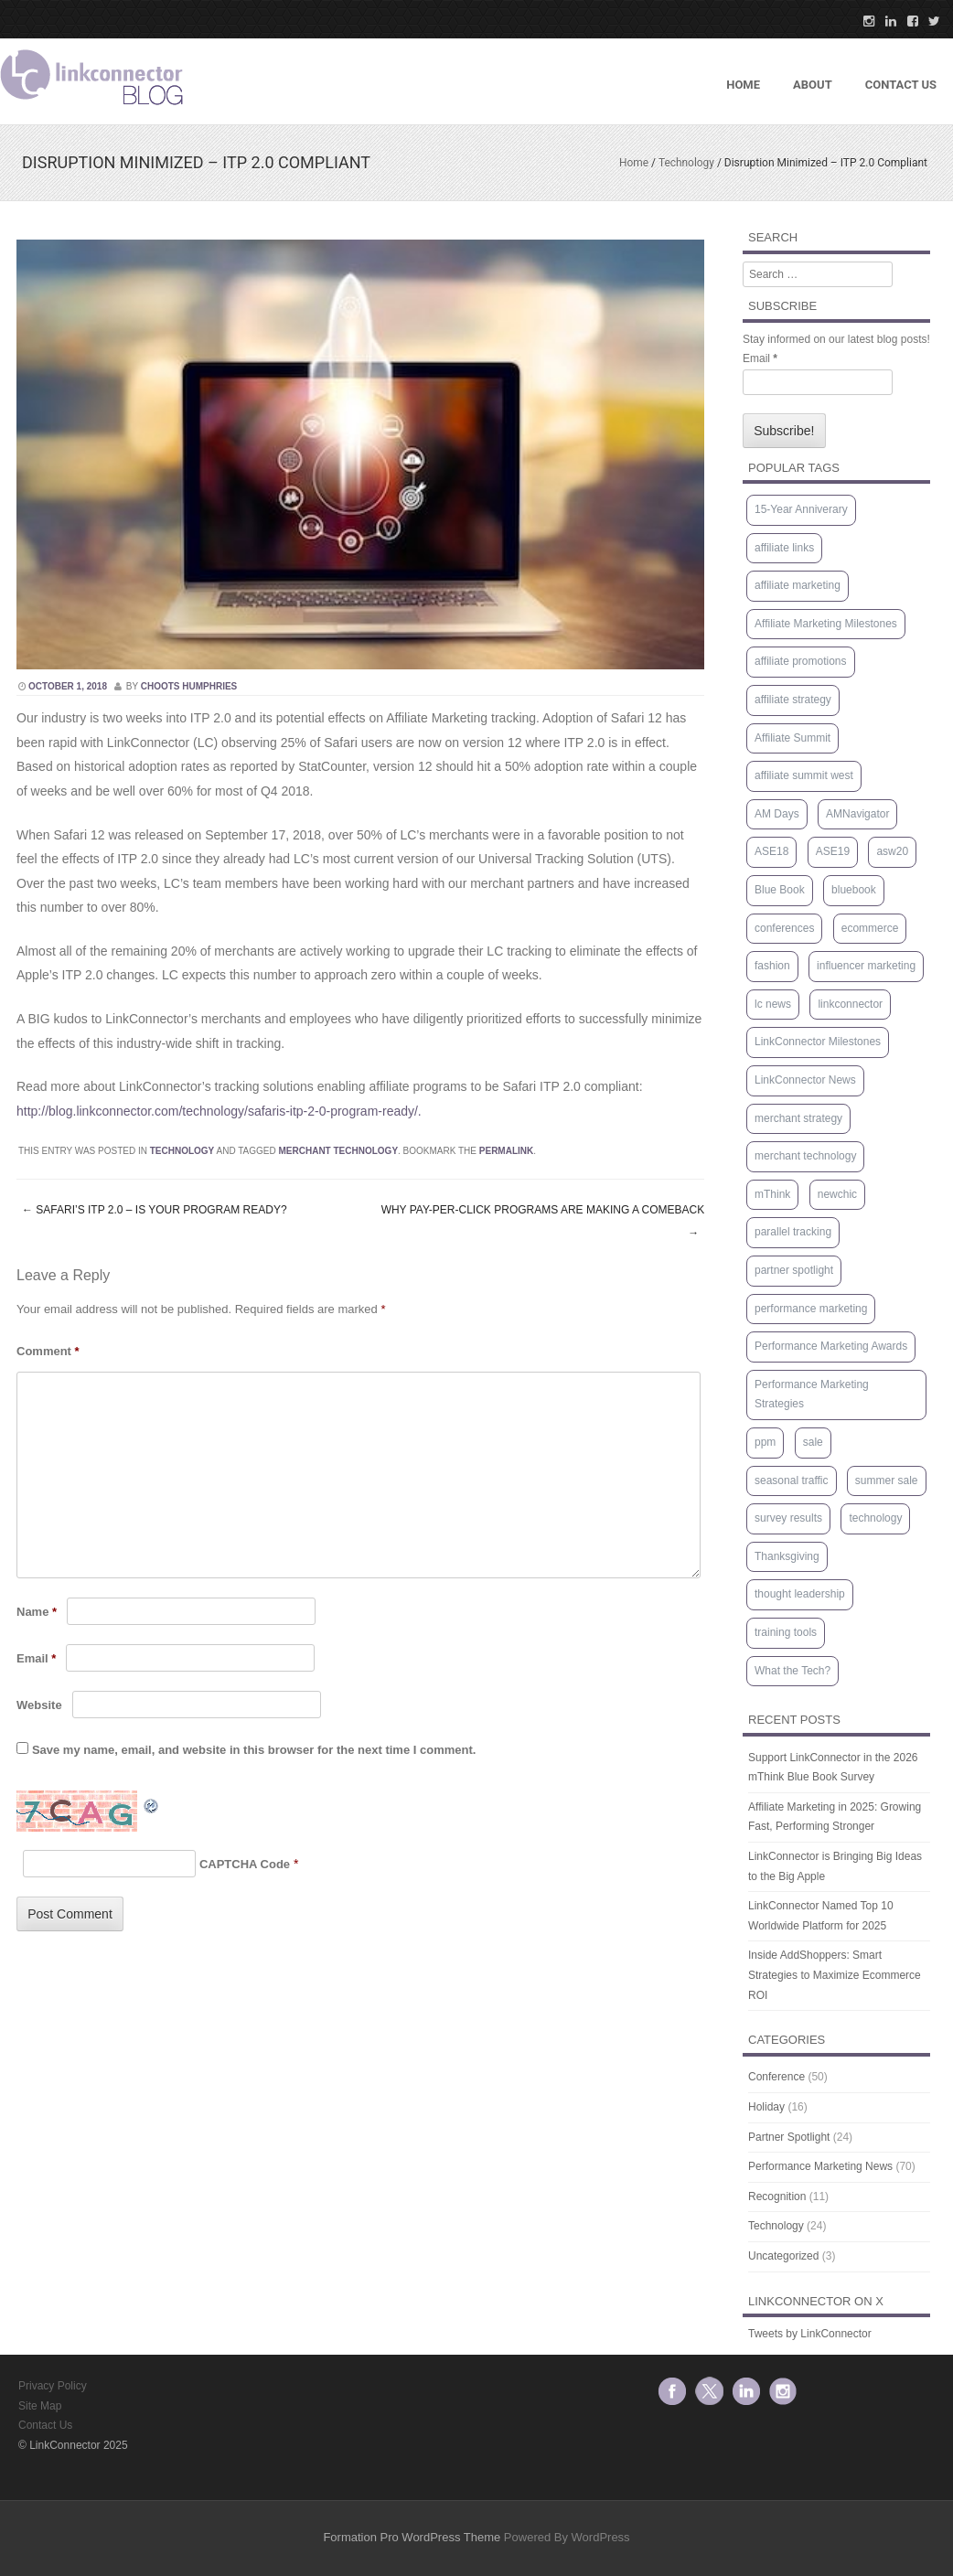 The width and height of the screenshot is (953, 2576). What do you see at coordinates (787, 1556) in the screenshot?
I see `Thanksgiving [Thanksgiving (1 item)]` at bounding box center [787, 1556].